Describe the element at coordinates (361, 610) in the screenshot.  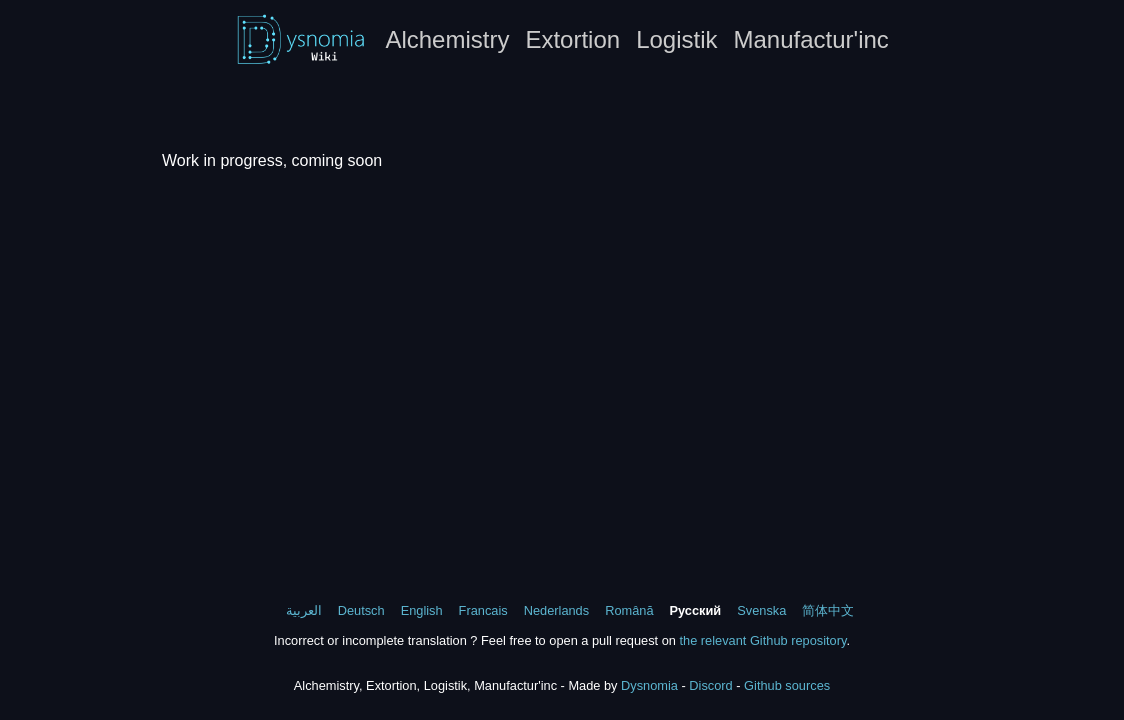
I see `Deutsch` at that location.